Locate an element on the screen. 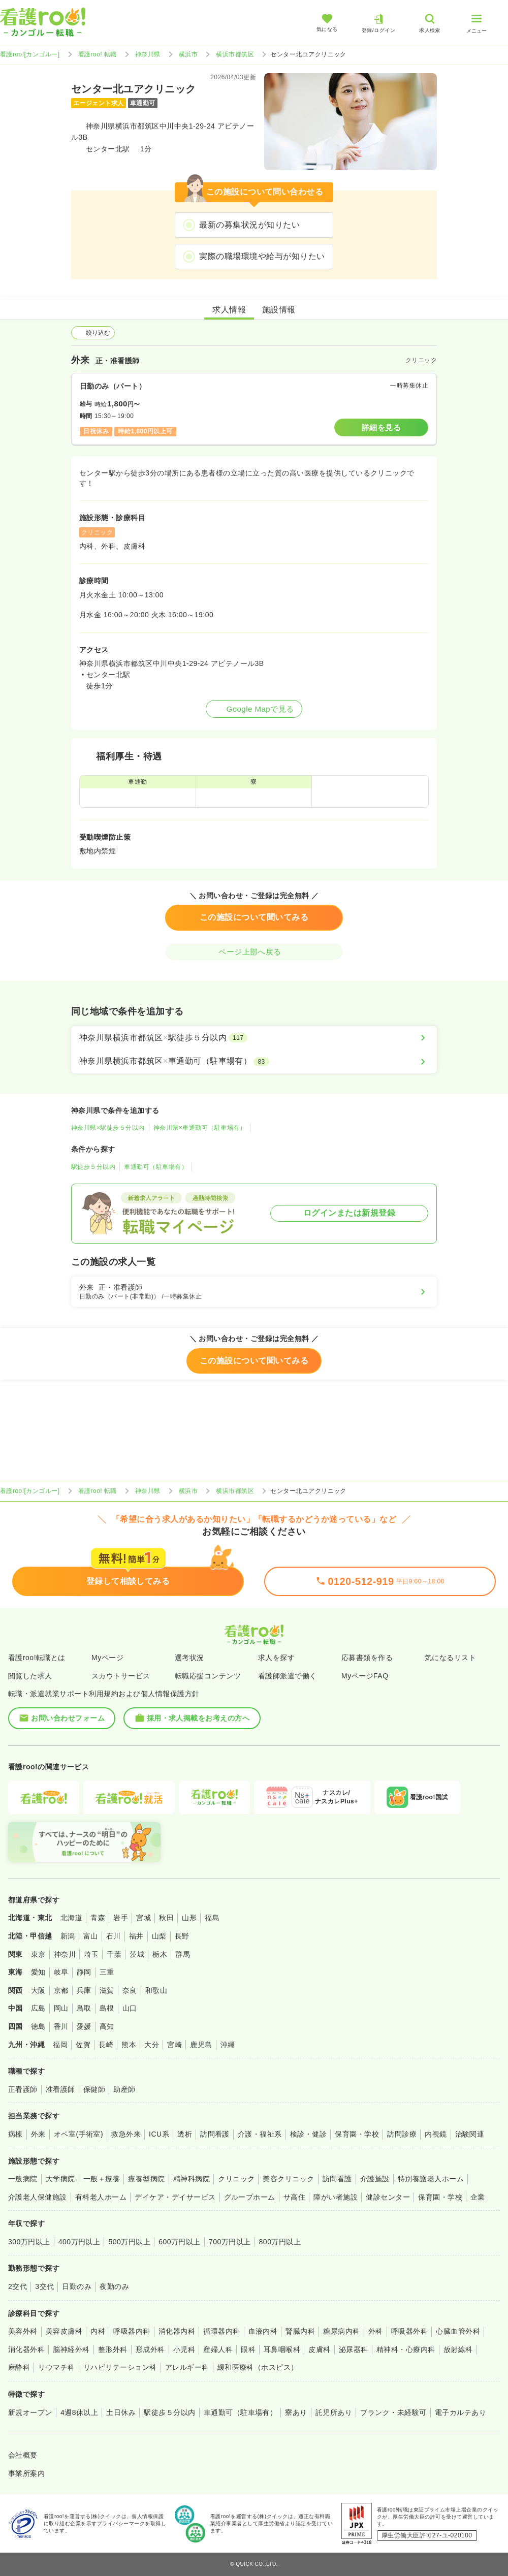 Image resolution: width=508 pixels, height=2576 pixels. 小児科 is located at coordinates (184, 2349).